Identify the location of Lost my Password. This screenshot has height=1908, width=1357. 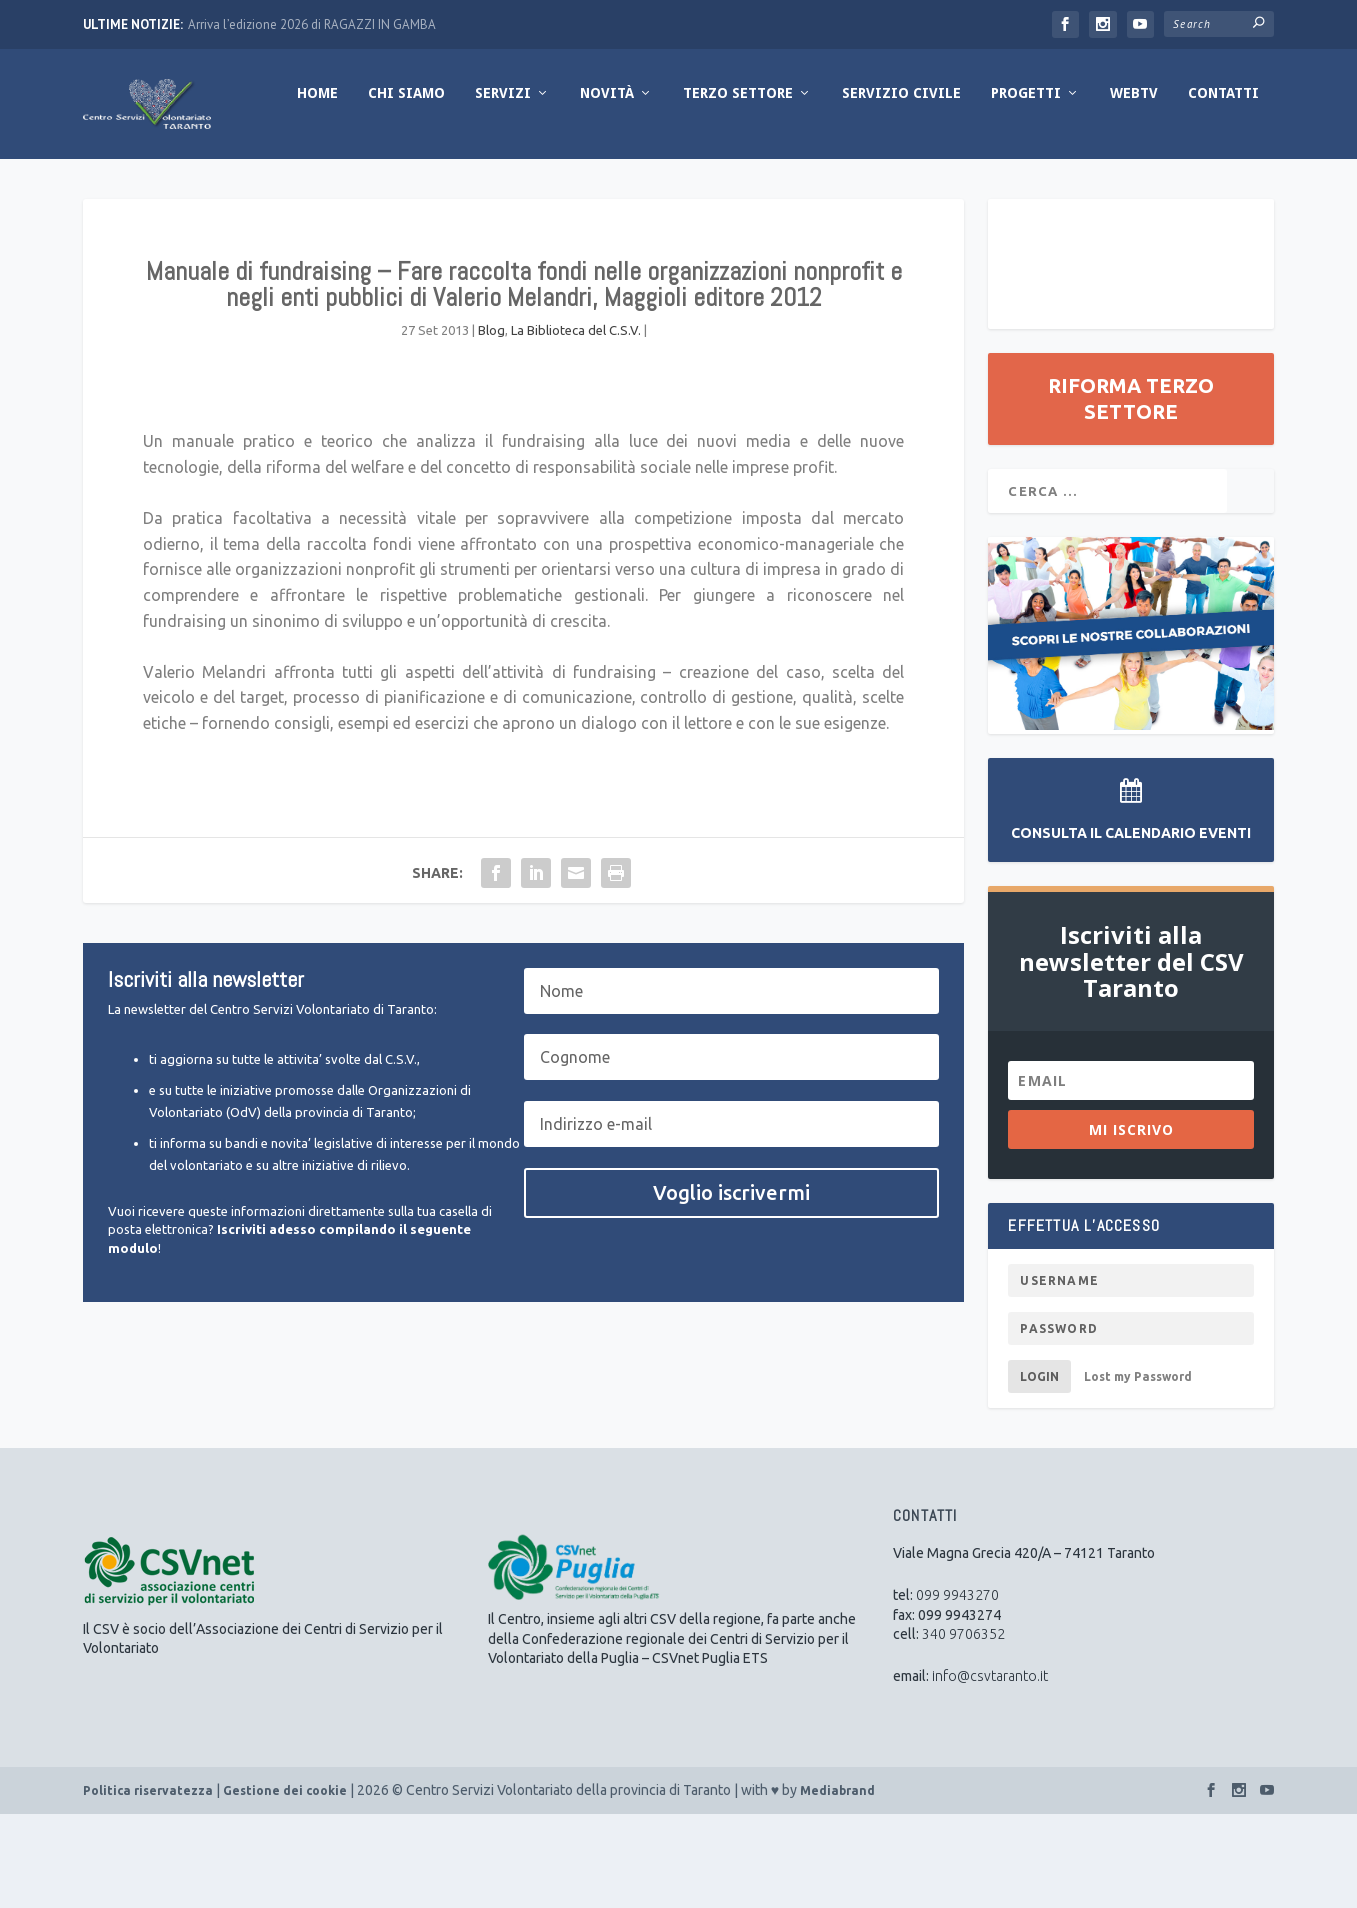
(1138, 1470).